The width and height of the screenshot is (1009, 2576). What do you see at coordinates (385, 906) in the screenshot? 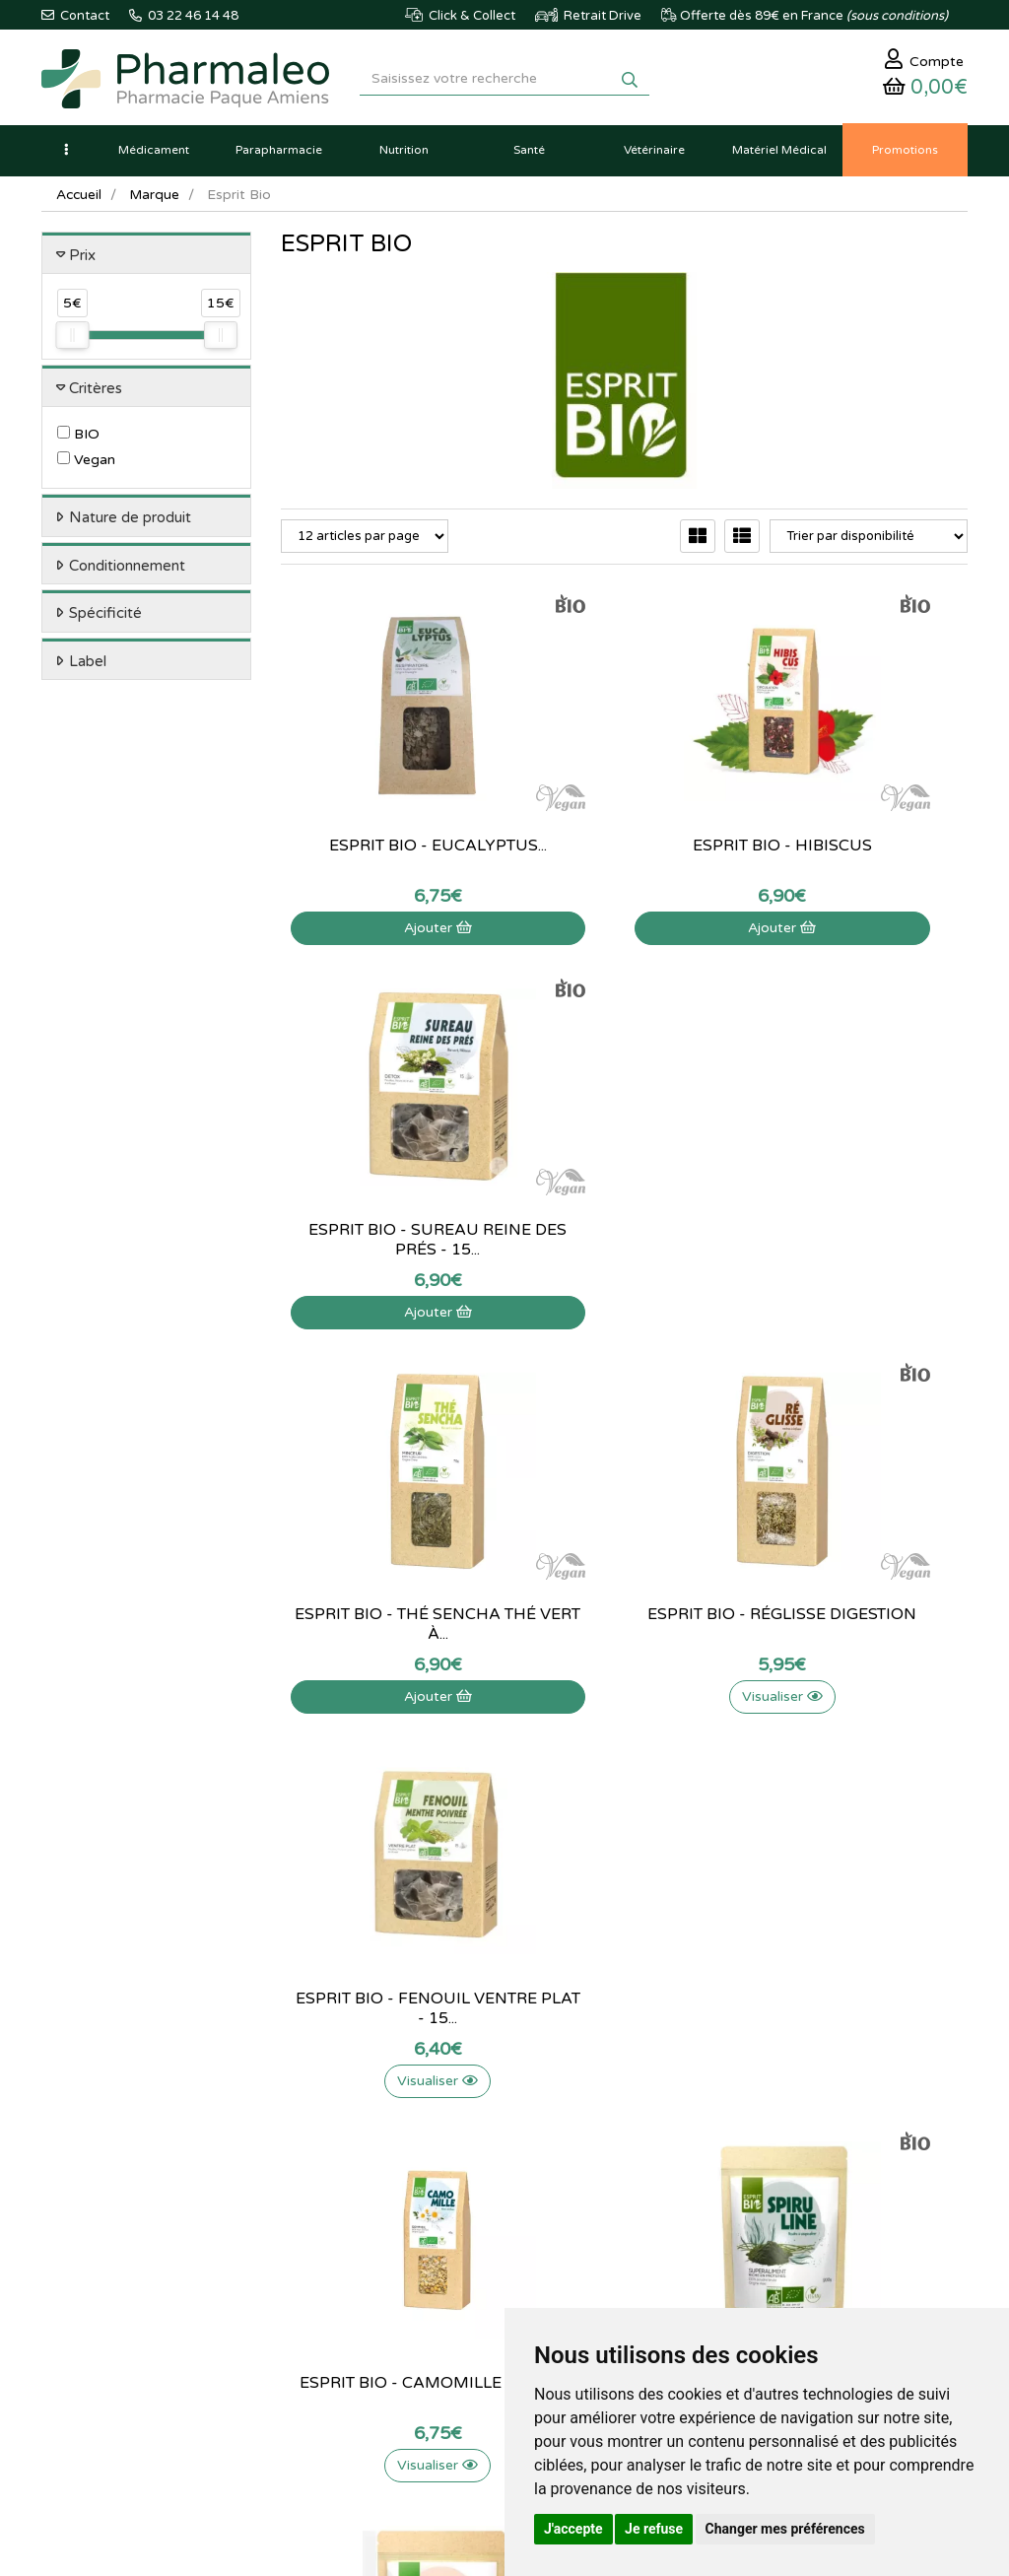
I see `Ajouter` at bounding box center [385, 906].